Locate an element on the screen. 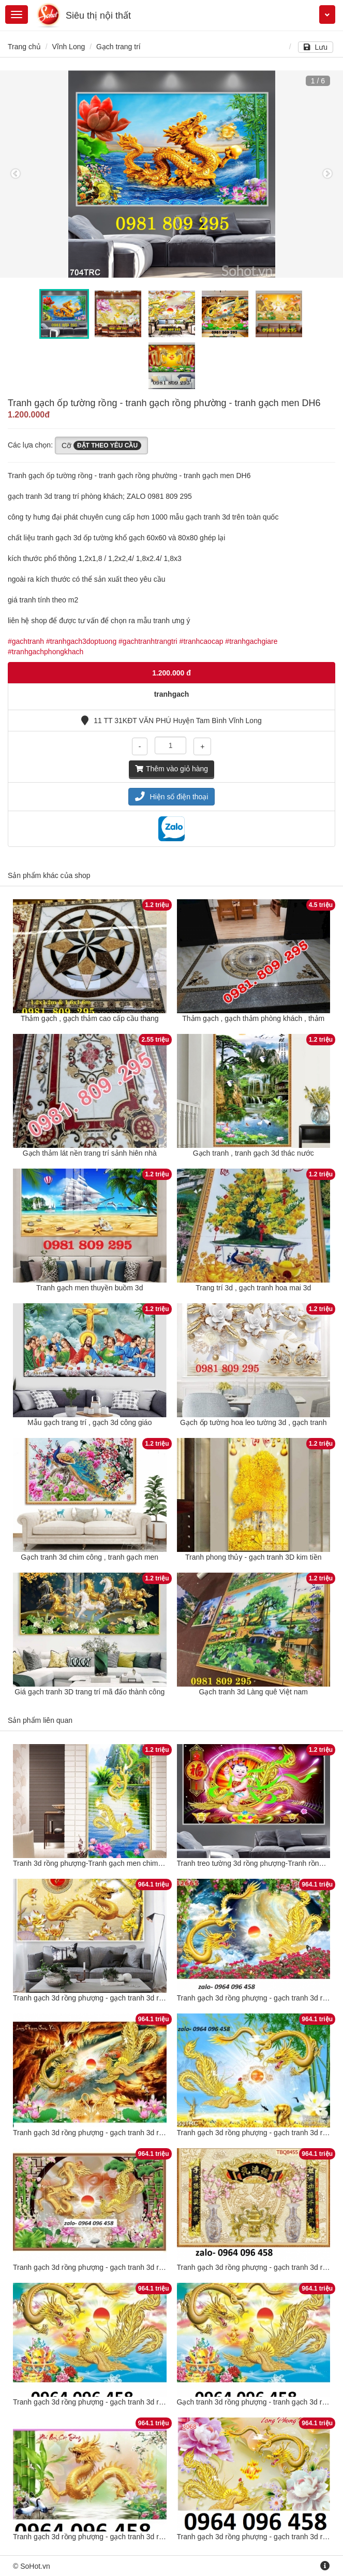 The width and height of the screenshot is (343, 2576). Thảm gạch , gạch thảm phòng khách , thảm is located at coordinates (253, 1018).